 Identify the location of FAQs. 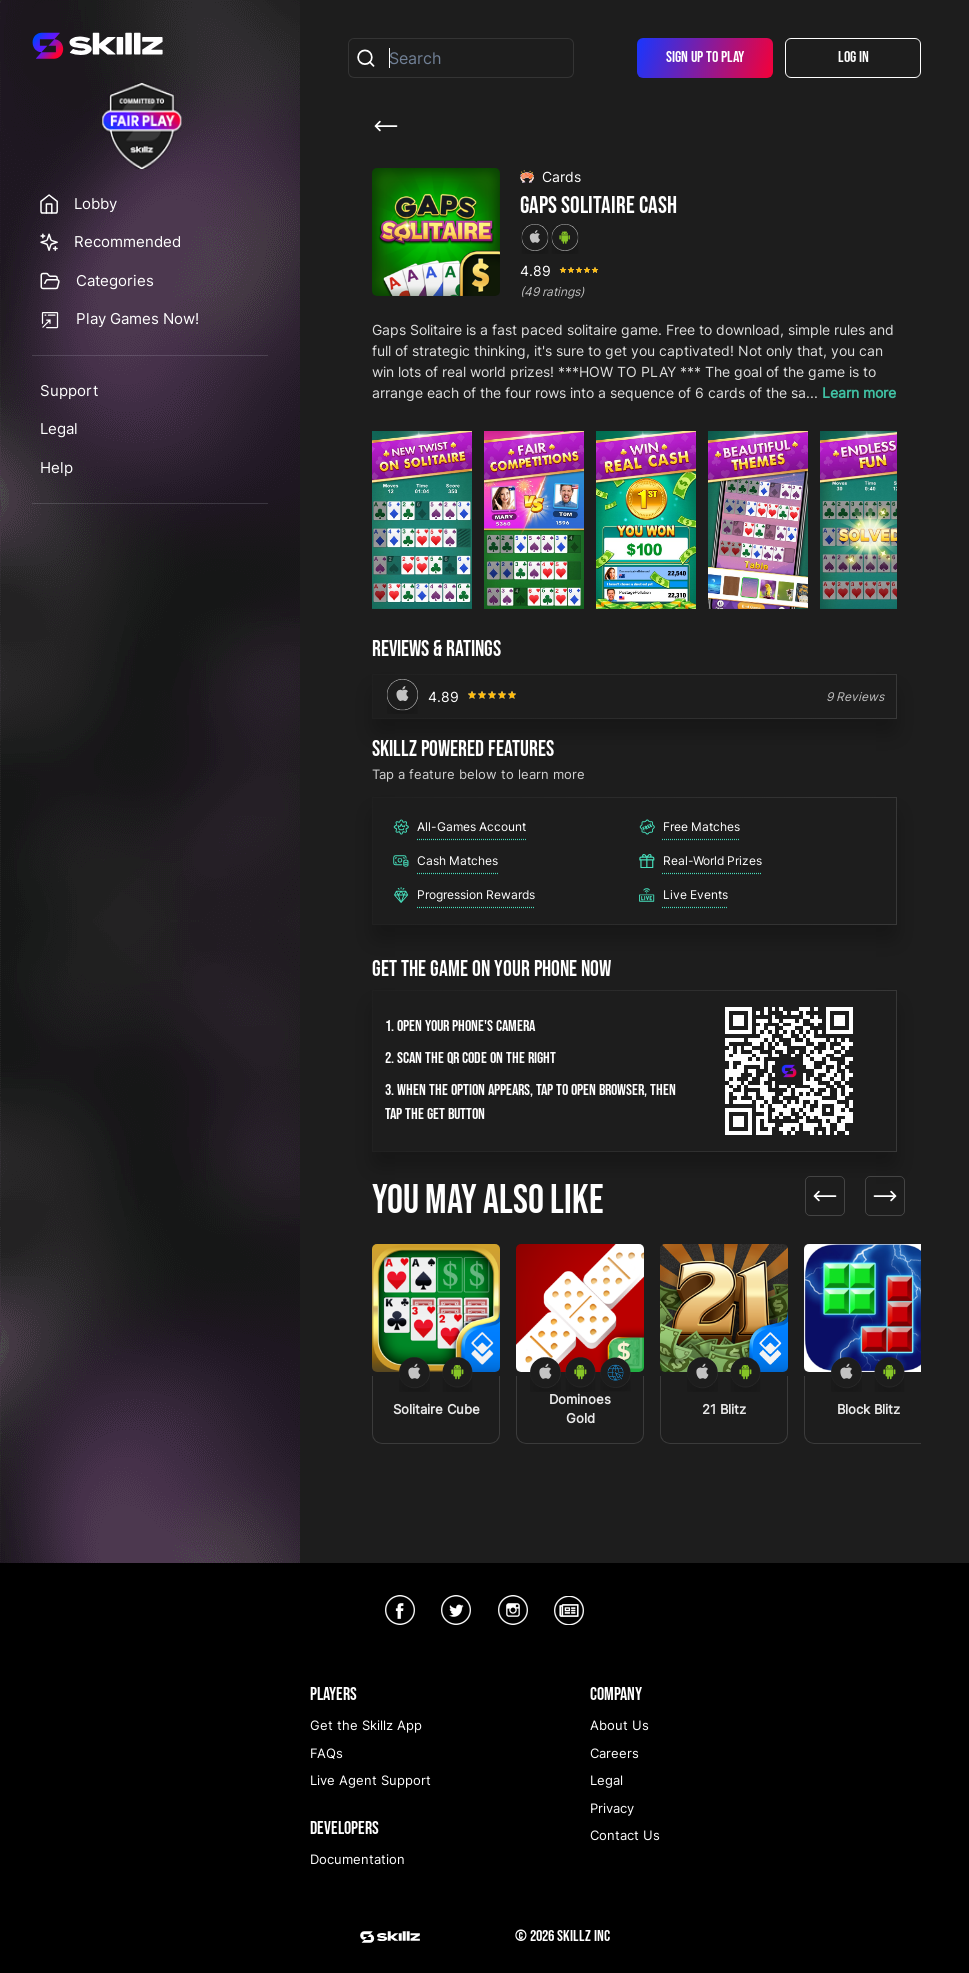
(326, 1753).